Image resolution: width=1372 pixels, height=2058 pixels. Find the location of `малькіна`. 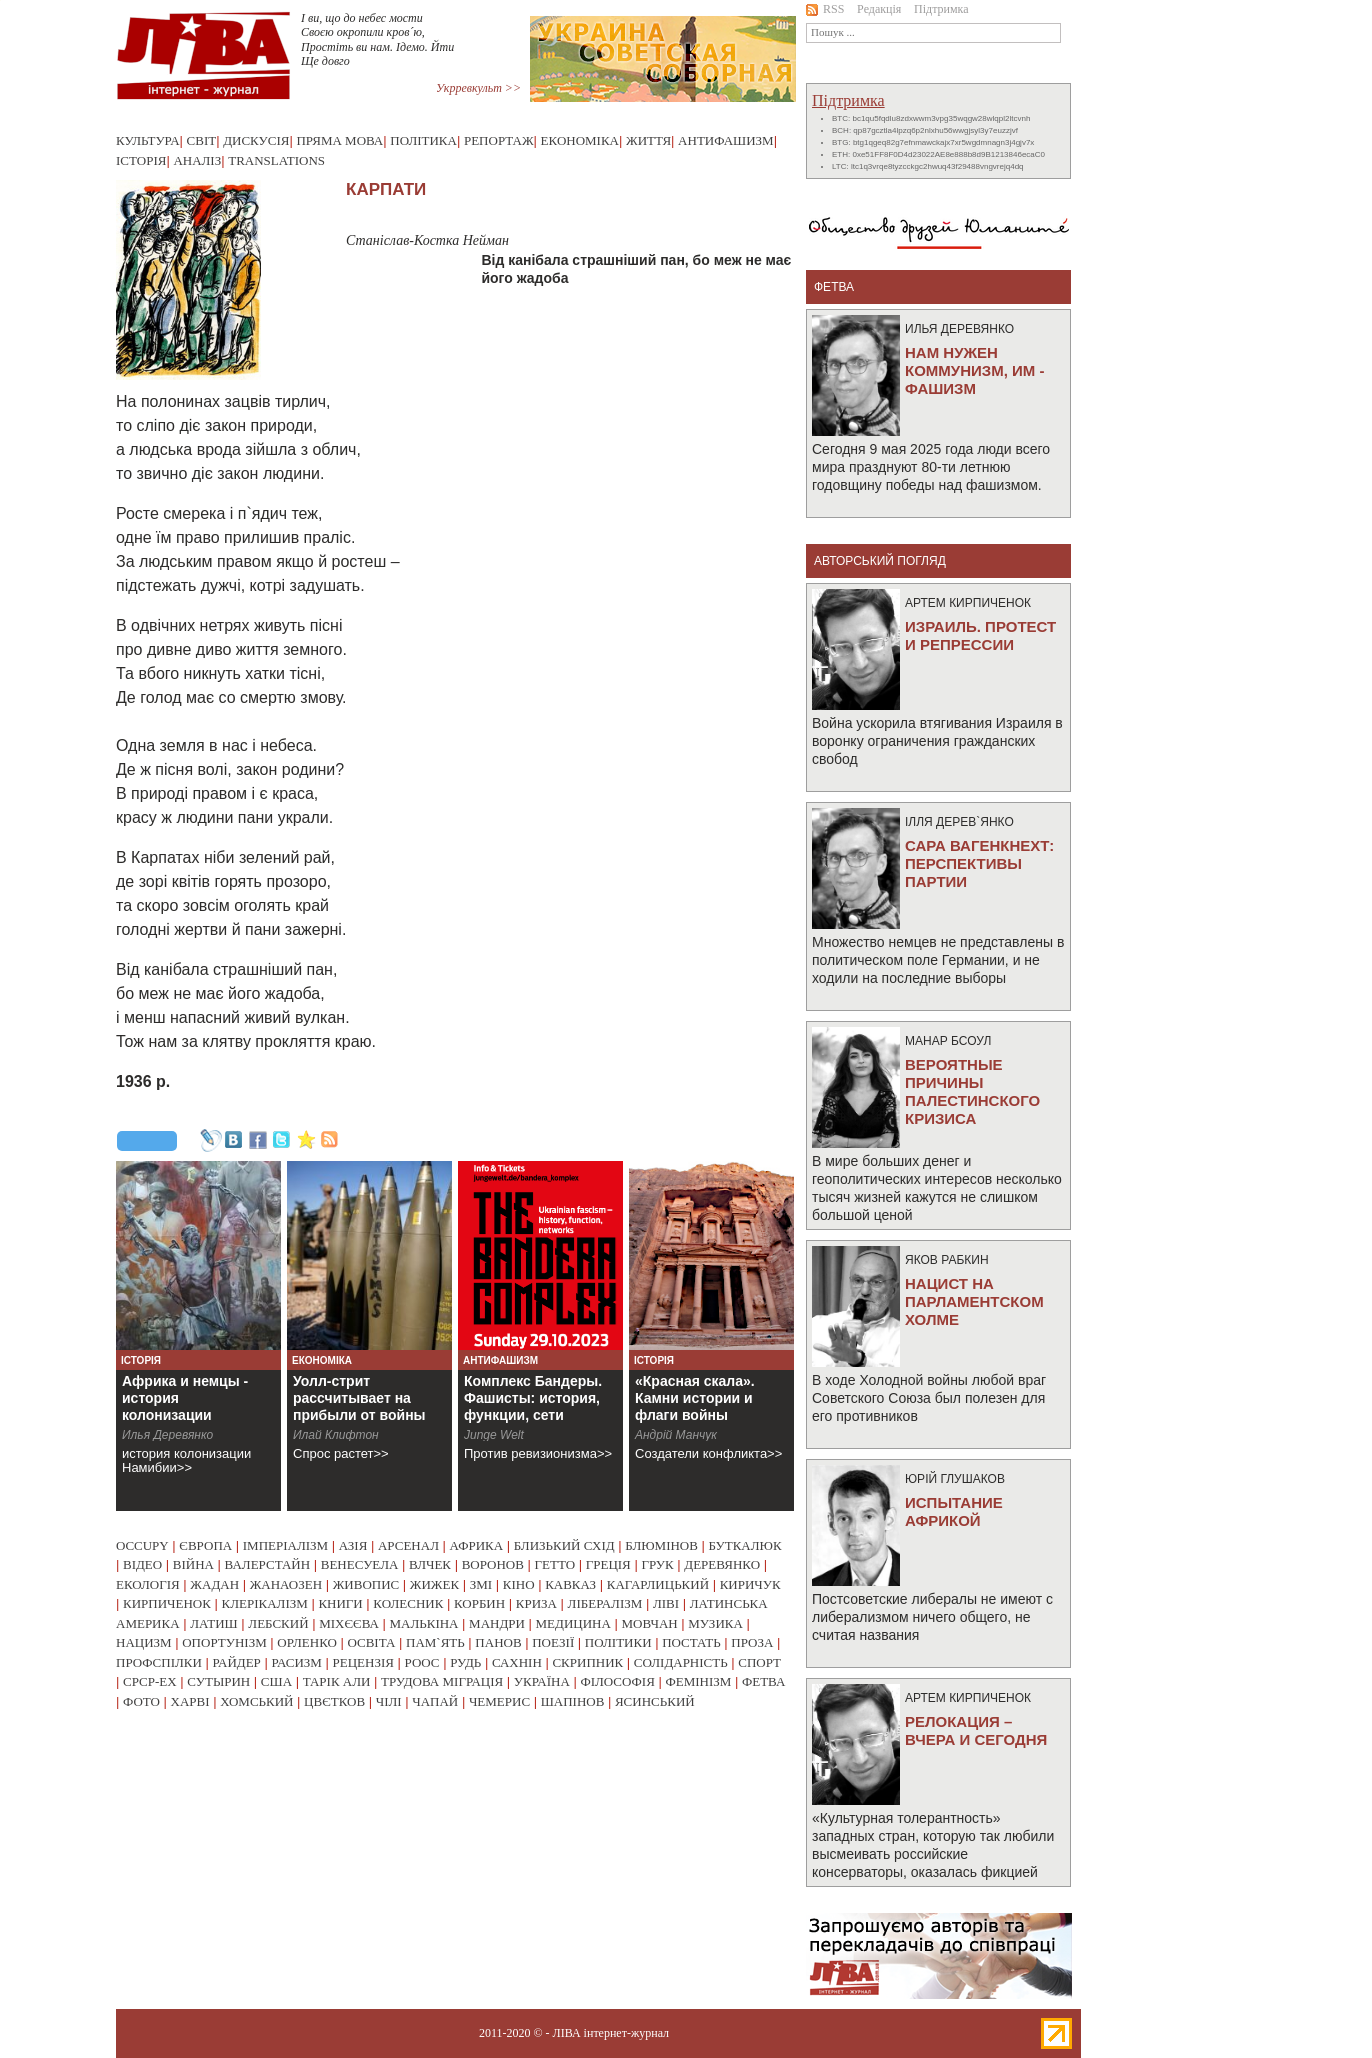

малькіна is located at coordinates (423, 1623).